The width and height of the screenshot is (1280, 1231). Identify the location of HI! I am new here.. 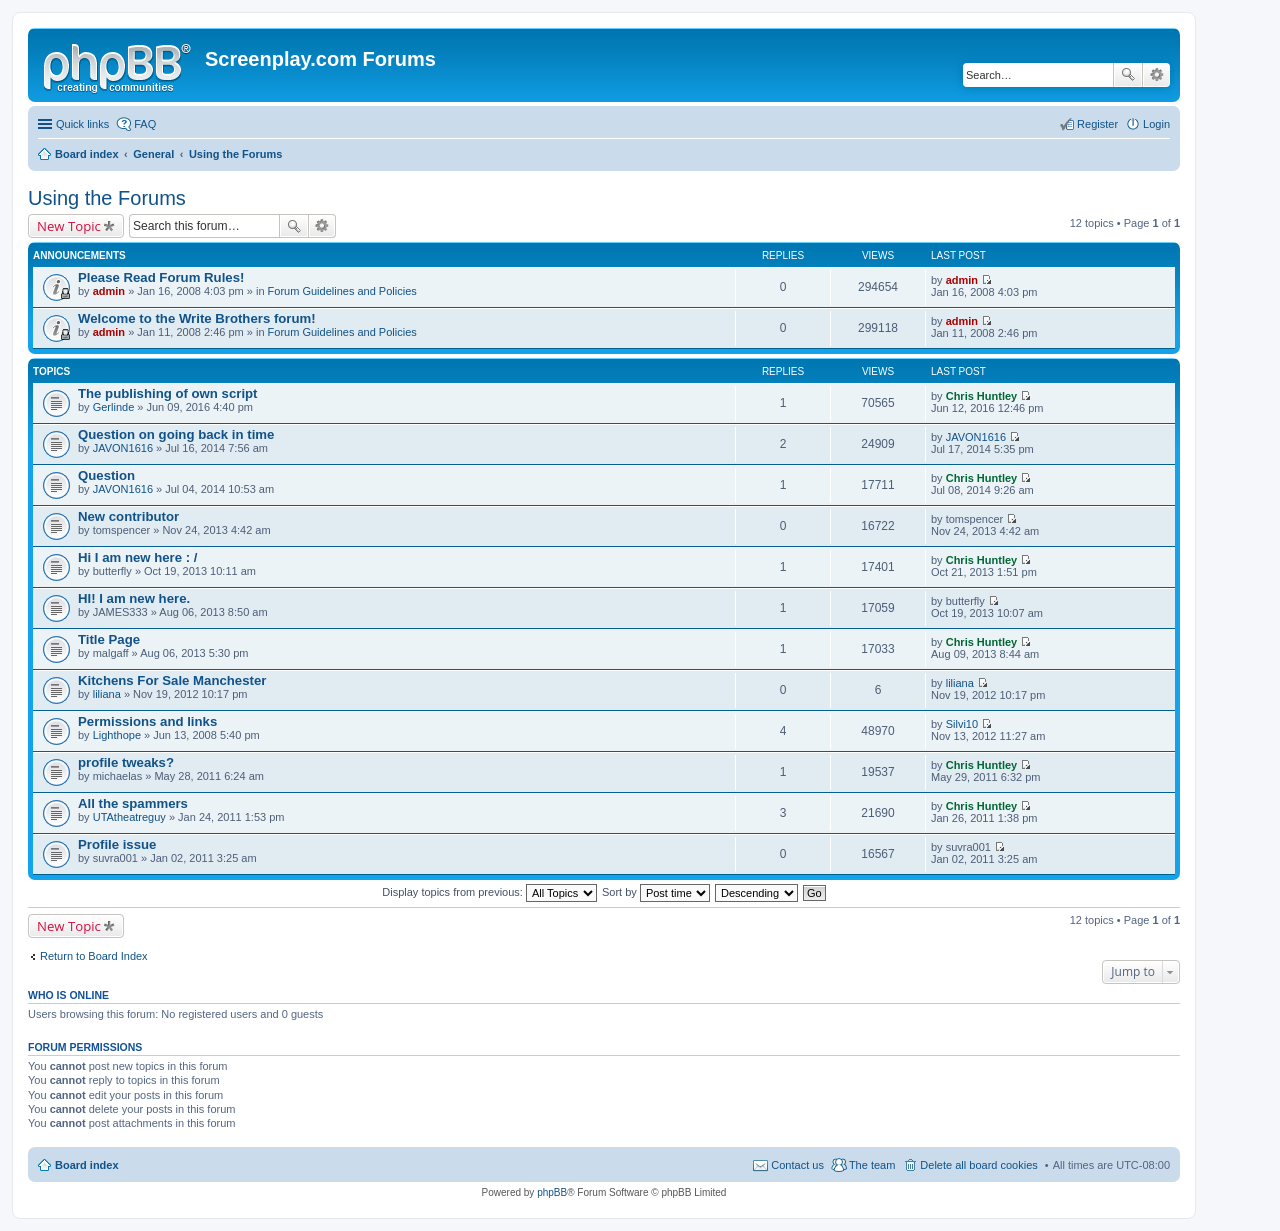
(134, 598).